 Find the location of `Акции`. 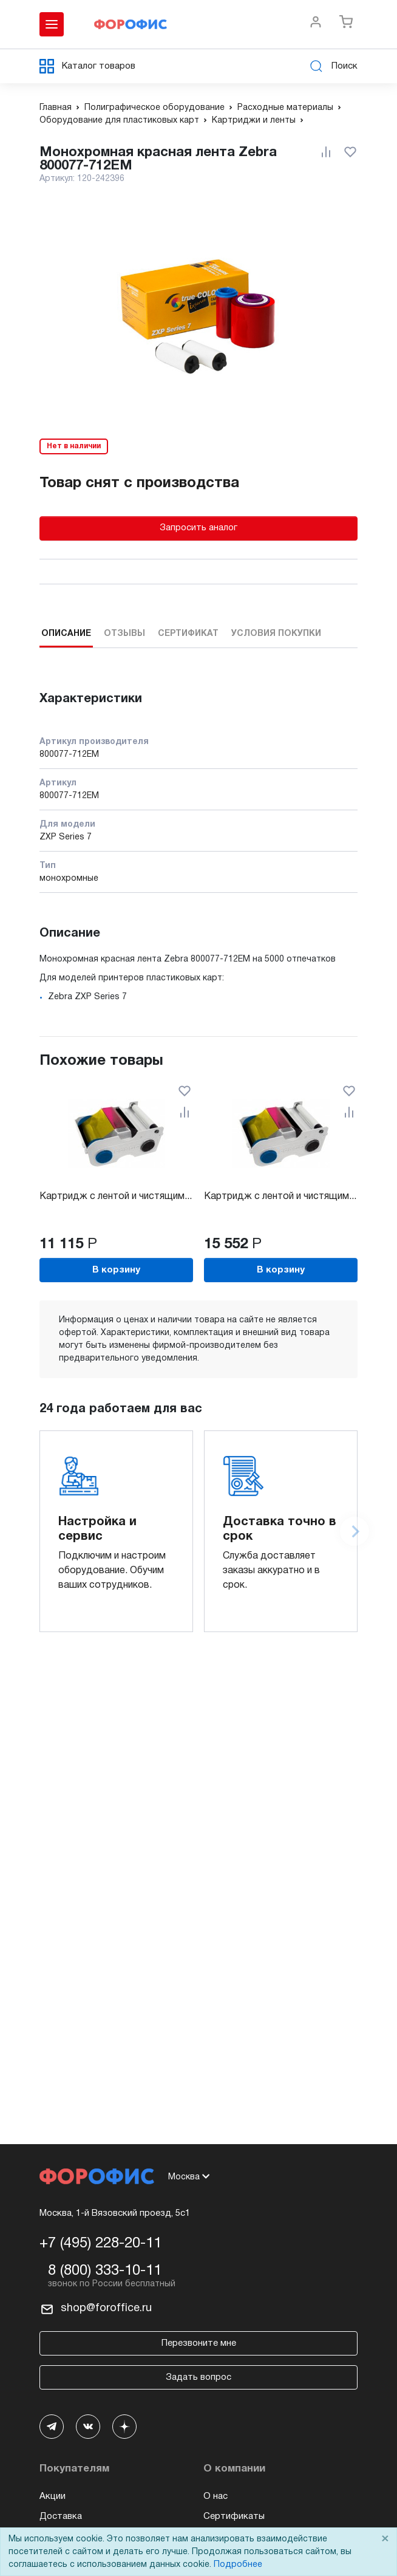

Акции is located at coordinates (52, 2496).